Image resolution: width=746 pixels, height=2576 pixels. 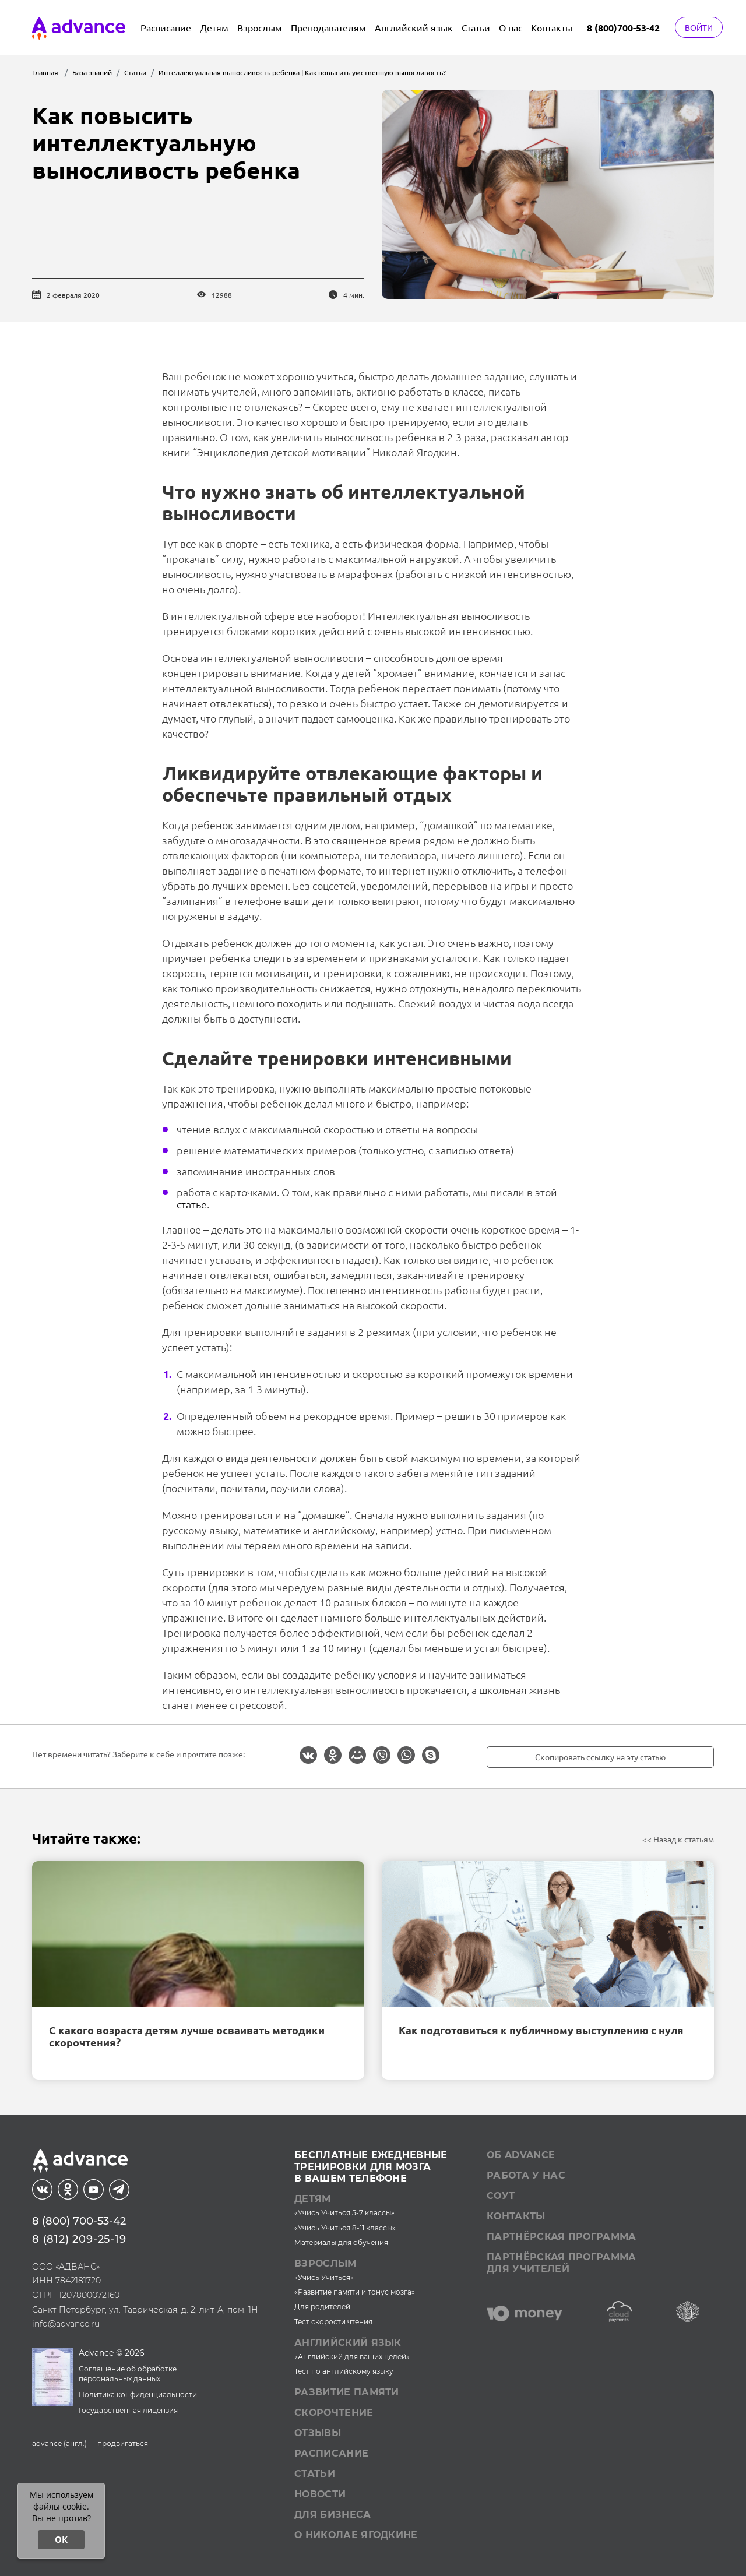 I want to click on Статьи, so click(x=476, y=27).